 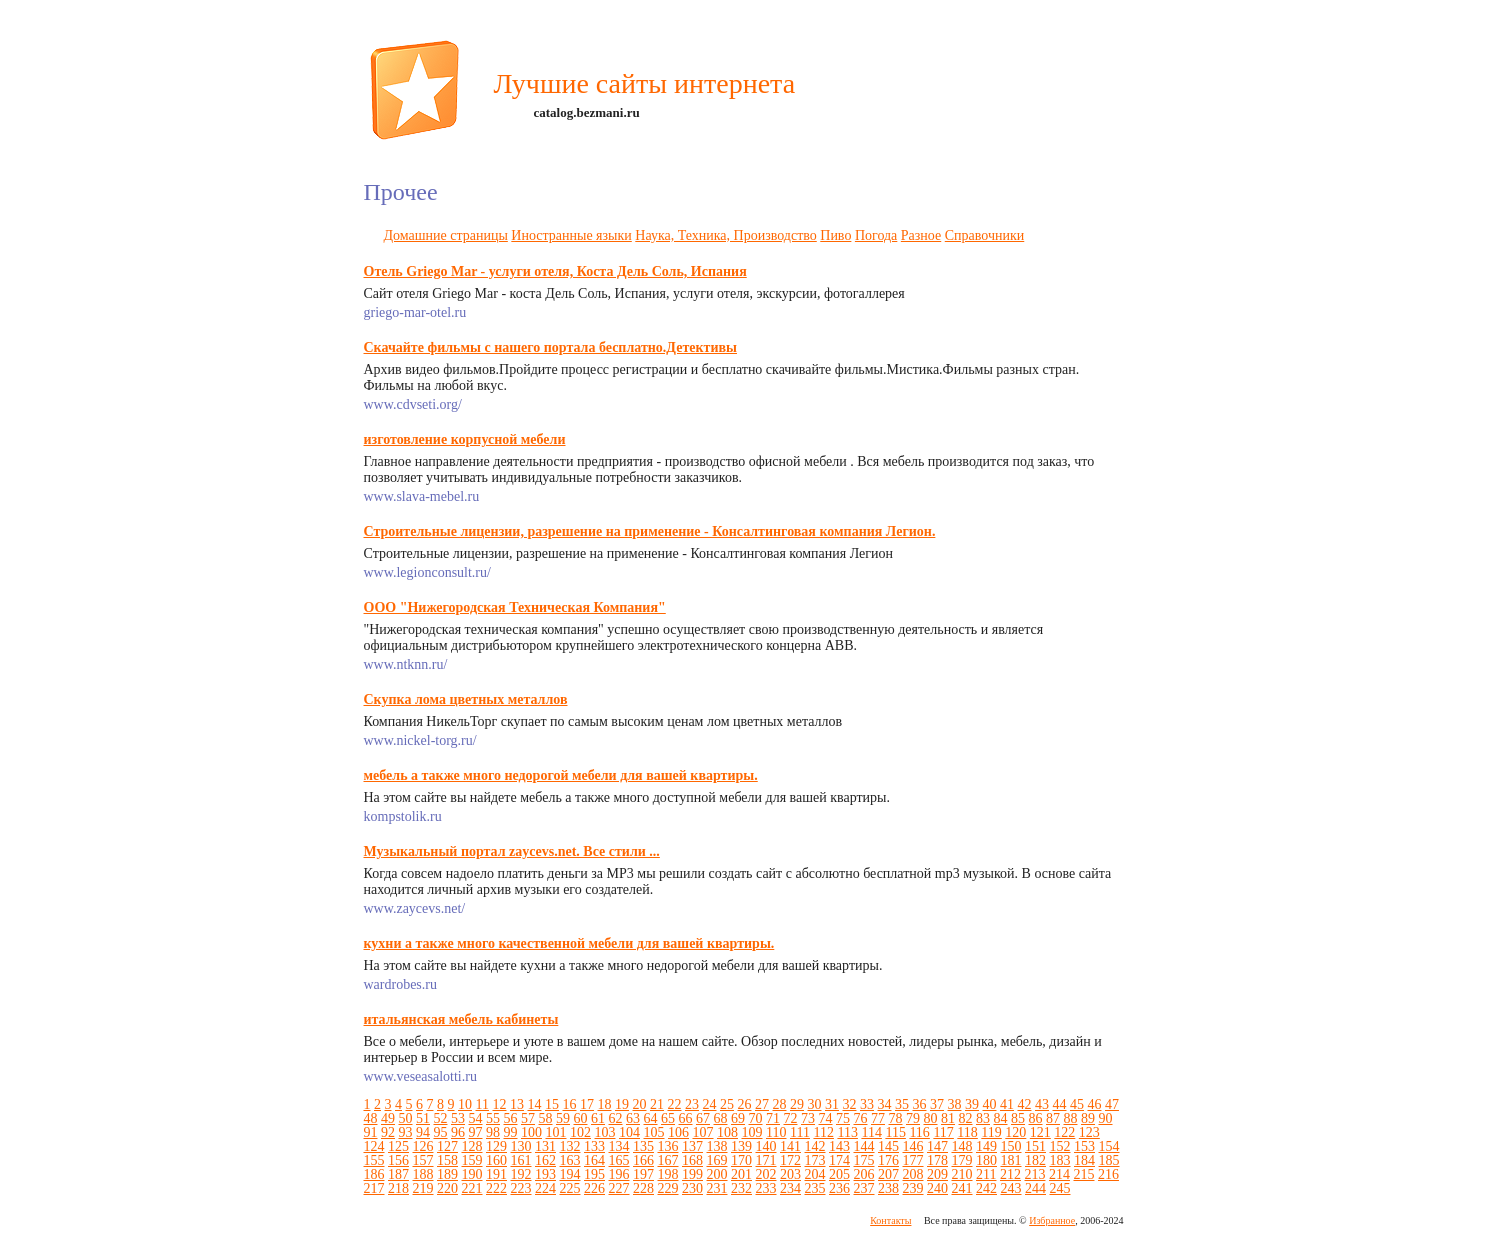 What do you see at coordinates (594, 1188) in the screenshot?
I see `226` at bounding box center [594, 1188].